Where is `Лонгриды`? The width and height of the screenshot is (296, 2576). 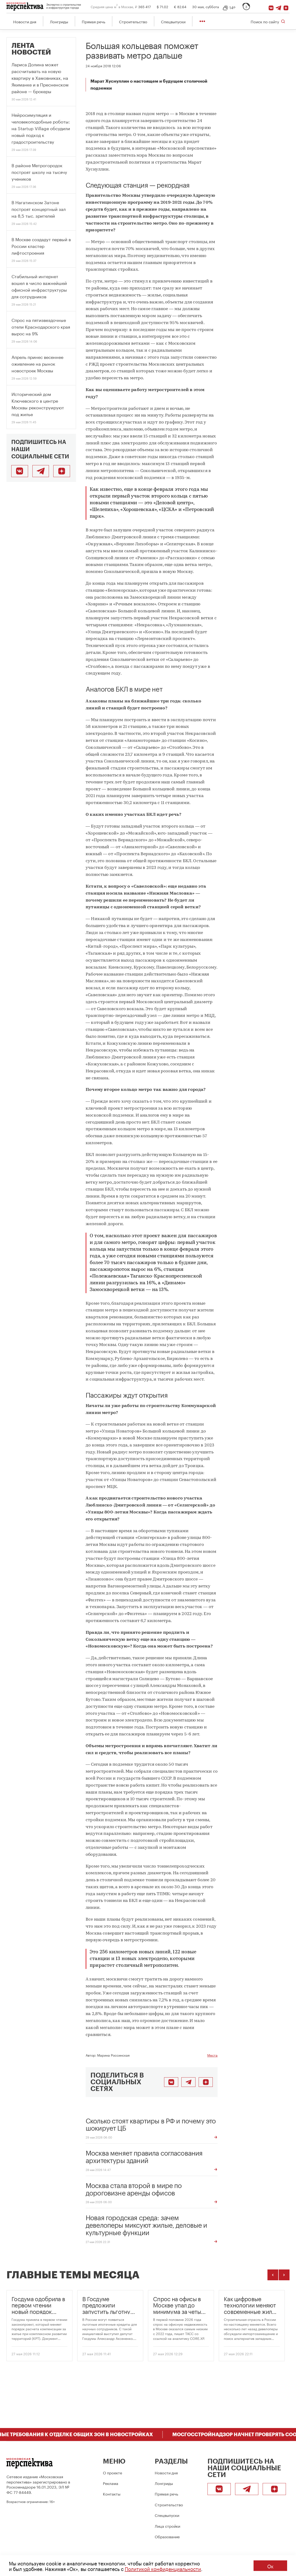 Лонгриды is located at coordinates (59, 21).